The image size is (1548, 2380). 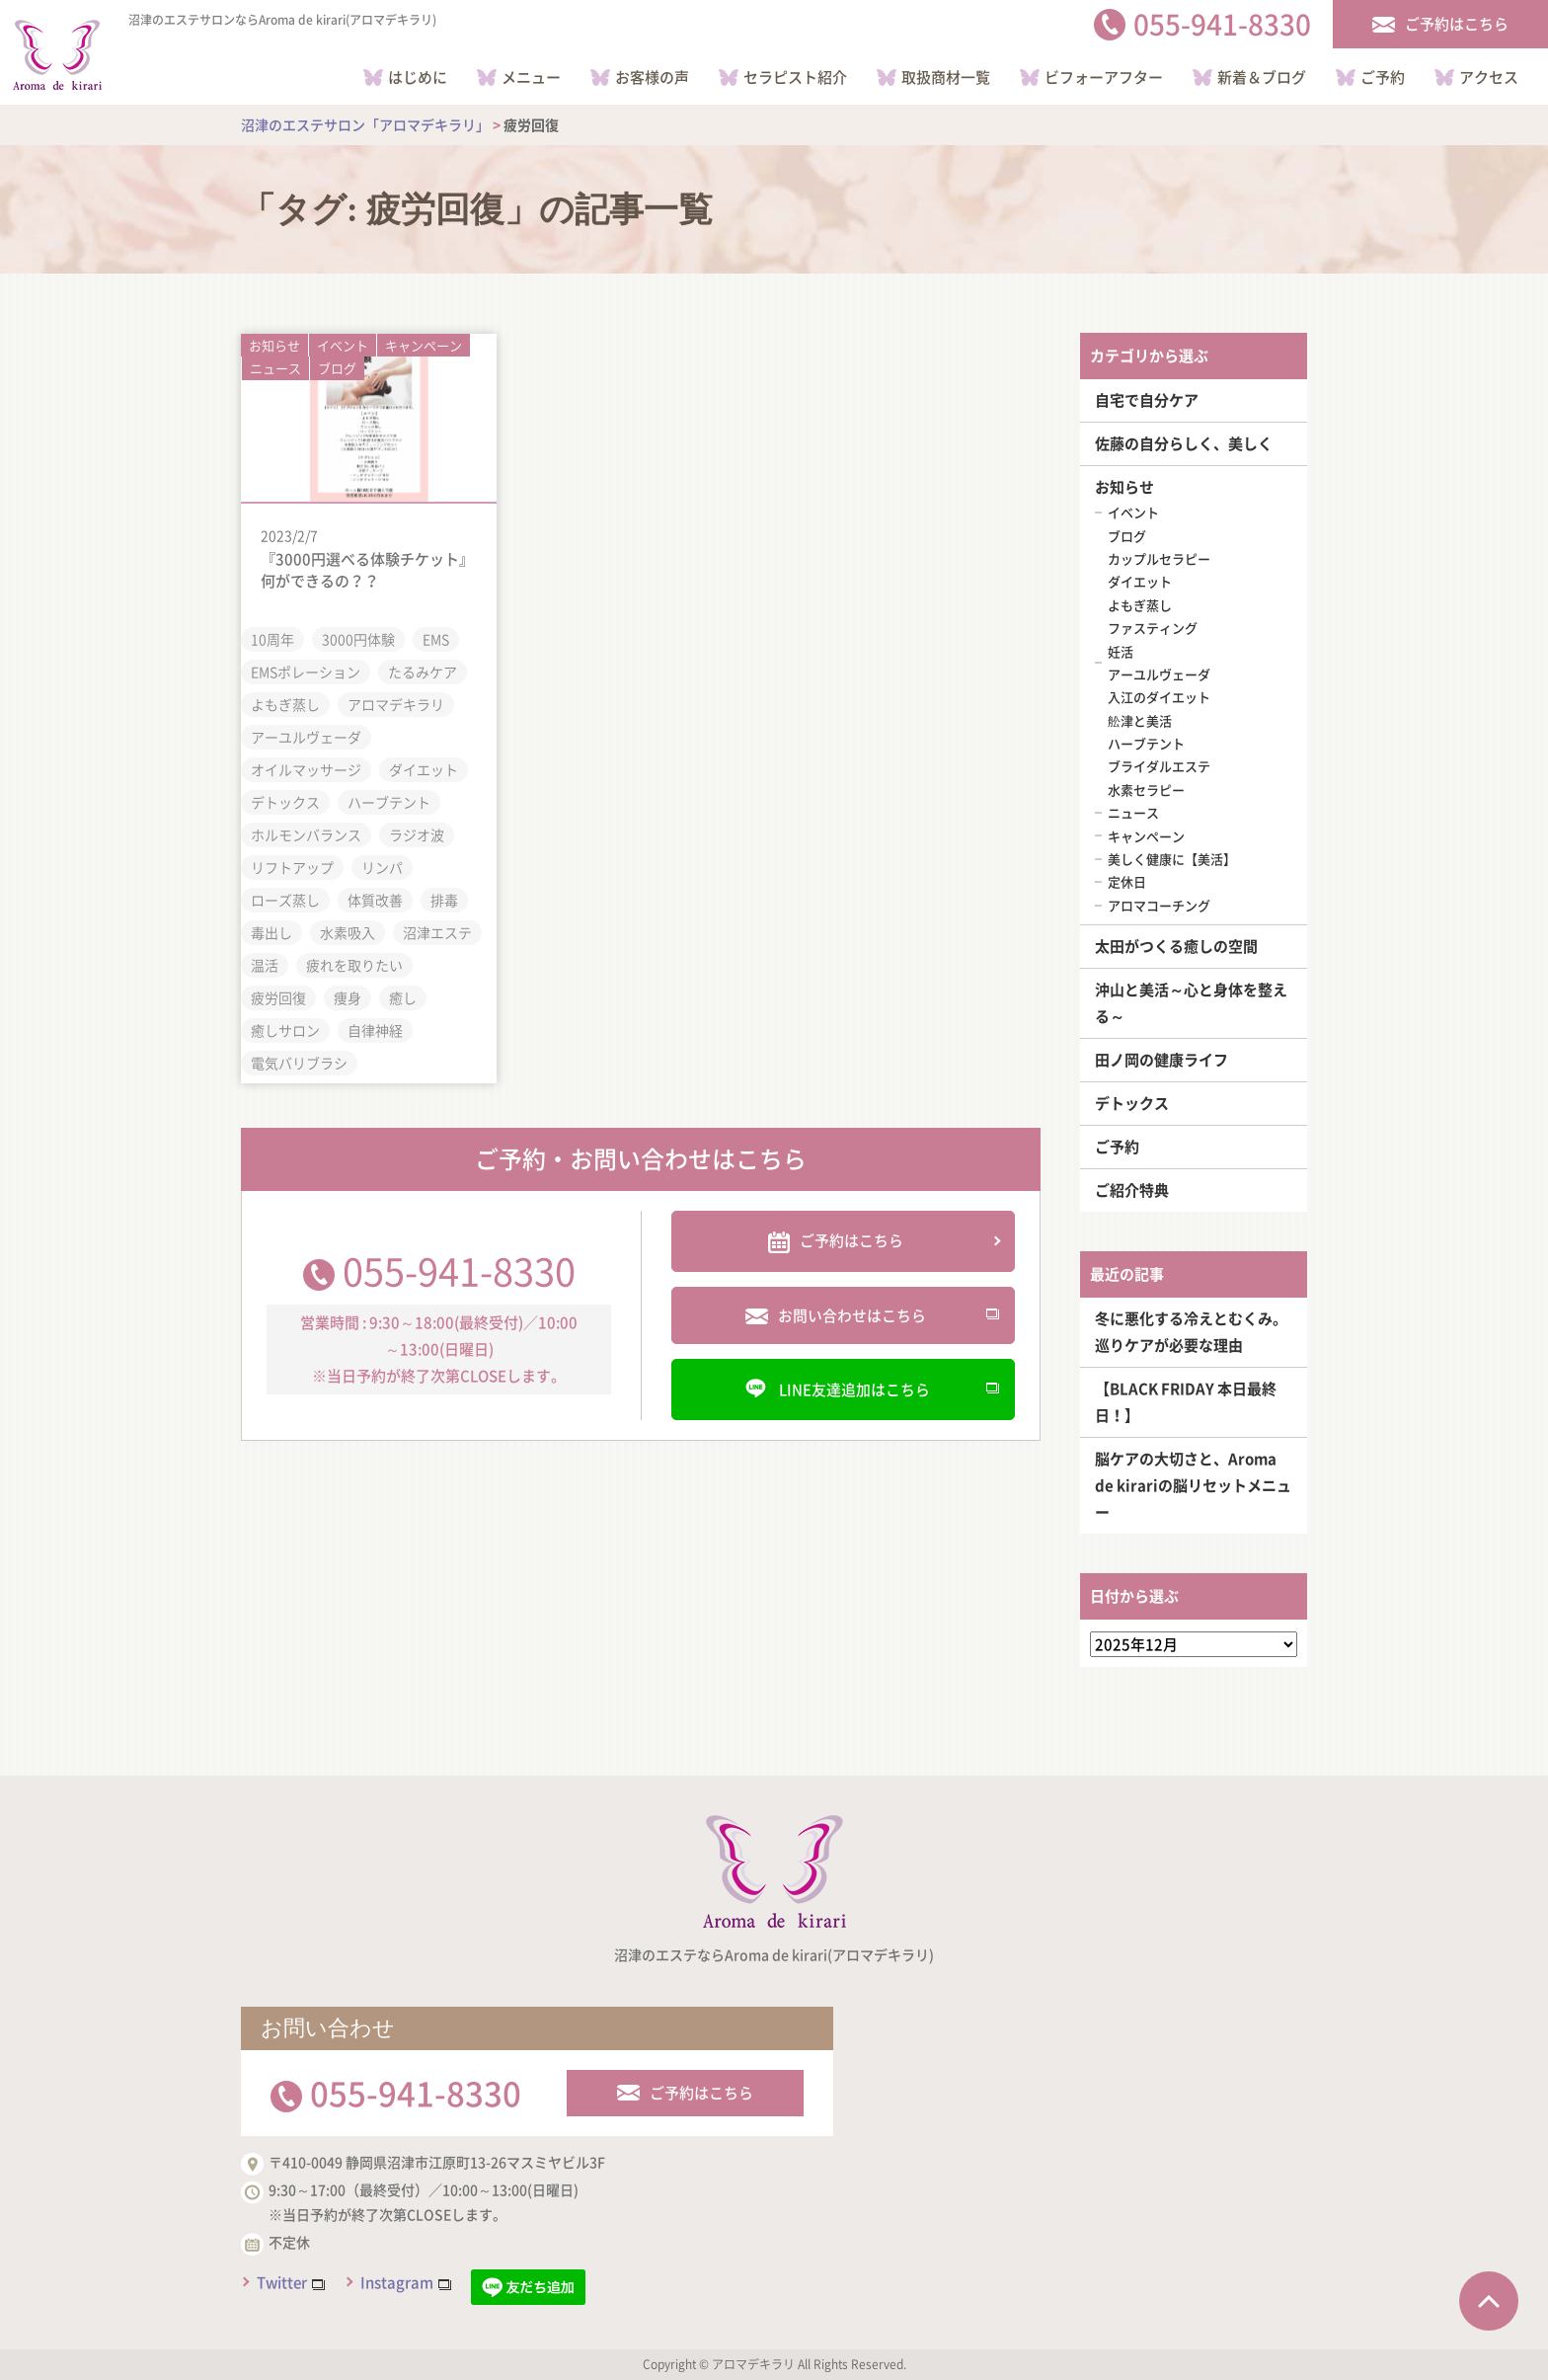 I want to click on オイルマッサージ, so click(x=306, y=768).